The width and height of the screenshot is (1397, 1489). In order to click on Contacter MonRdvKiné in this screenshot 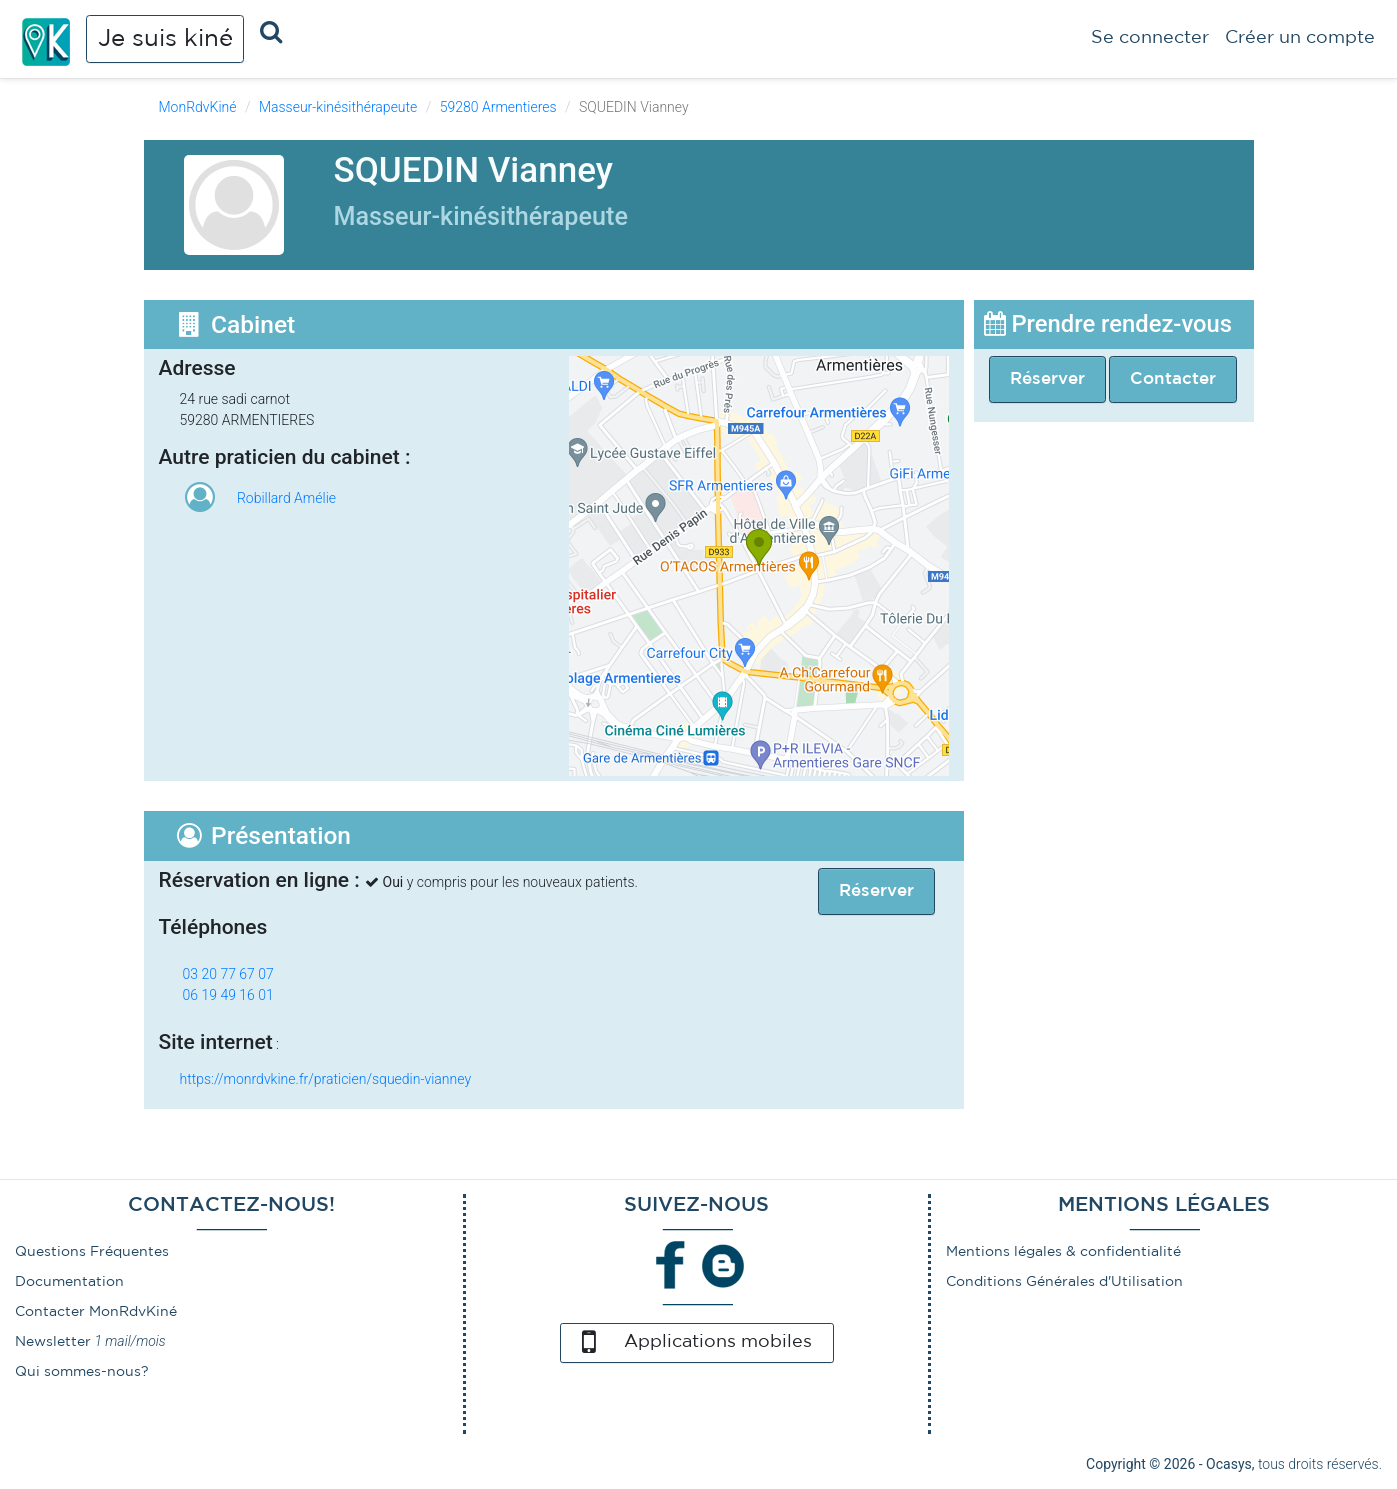, I will do `click(96, 1312)`.